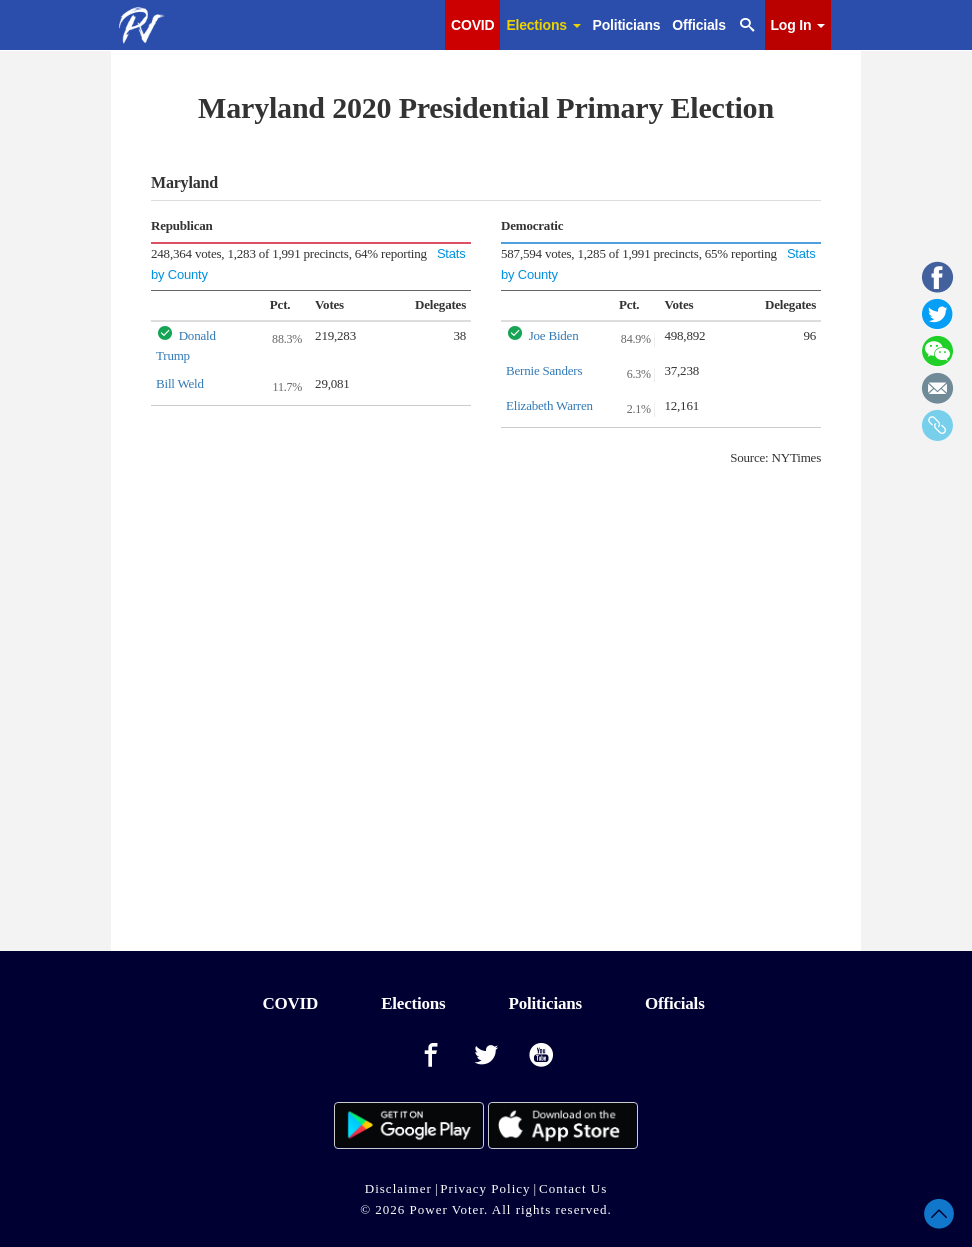 This screenshot has height=1247, width=972. I want to click on COVID, so click(472, 25).